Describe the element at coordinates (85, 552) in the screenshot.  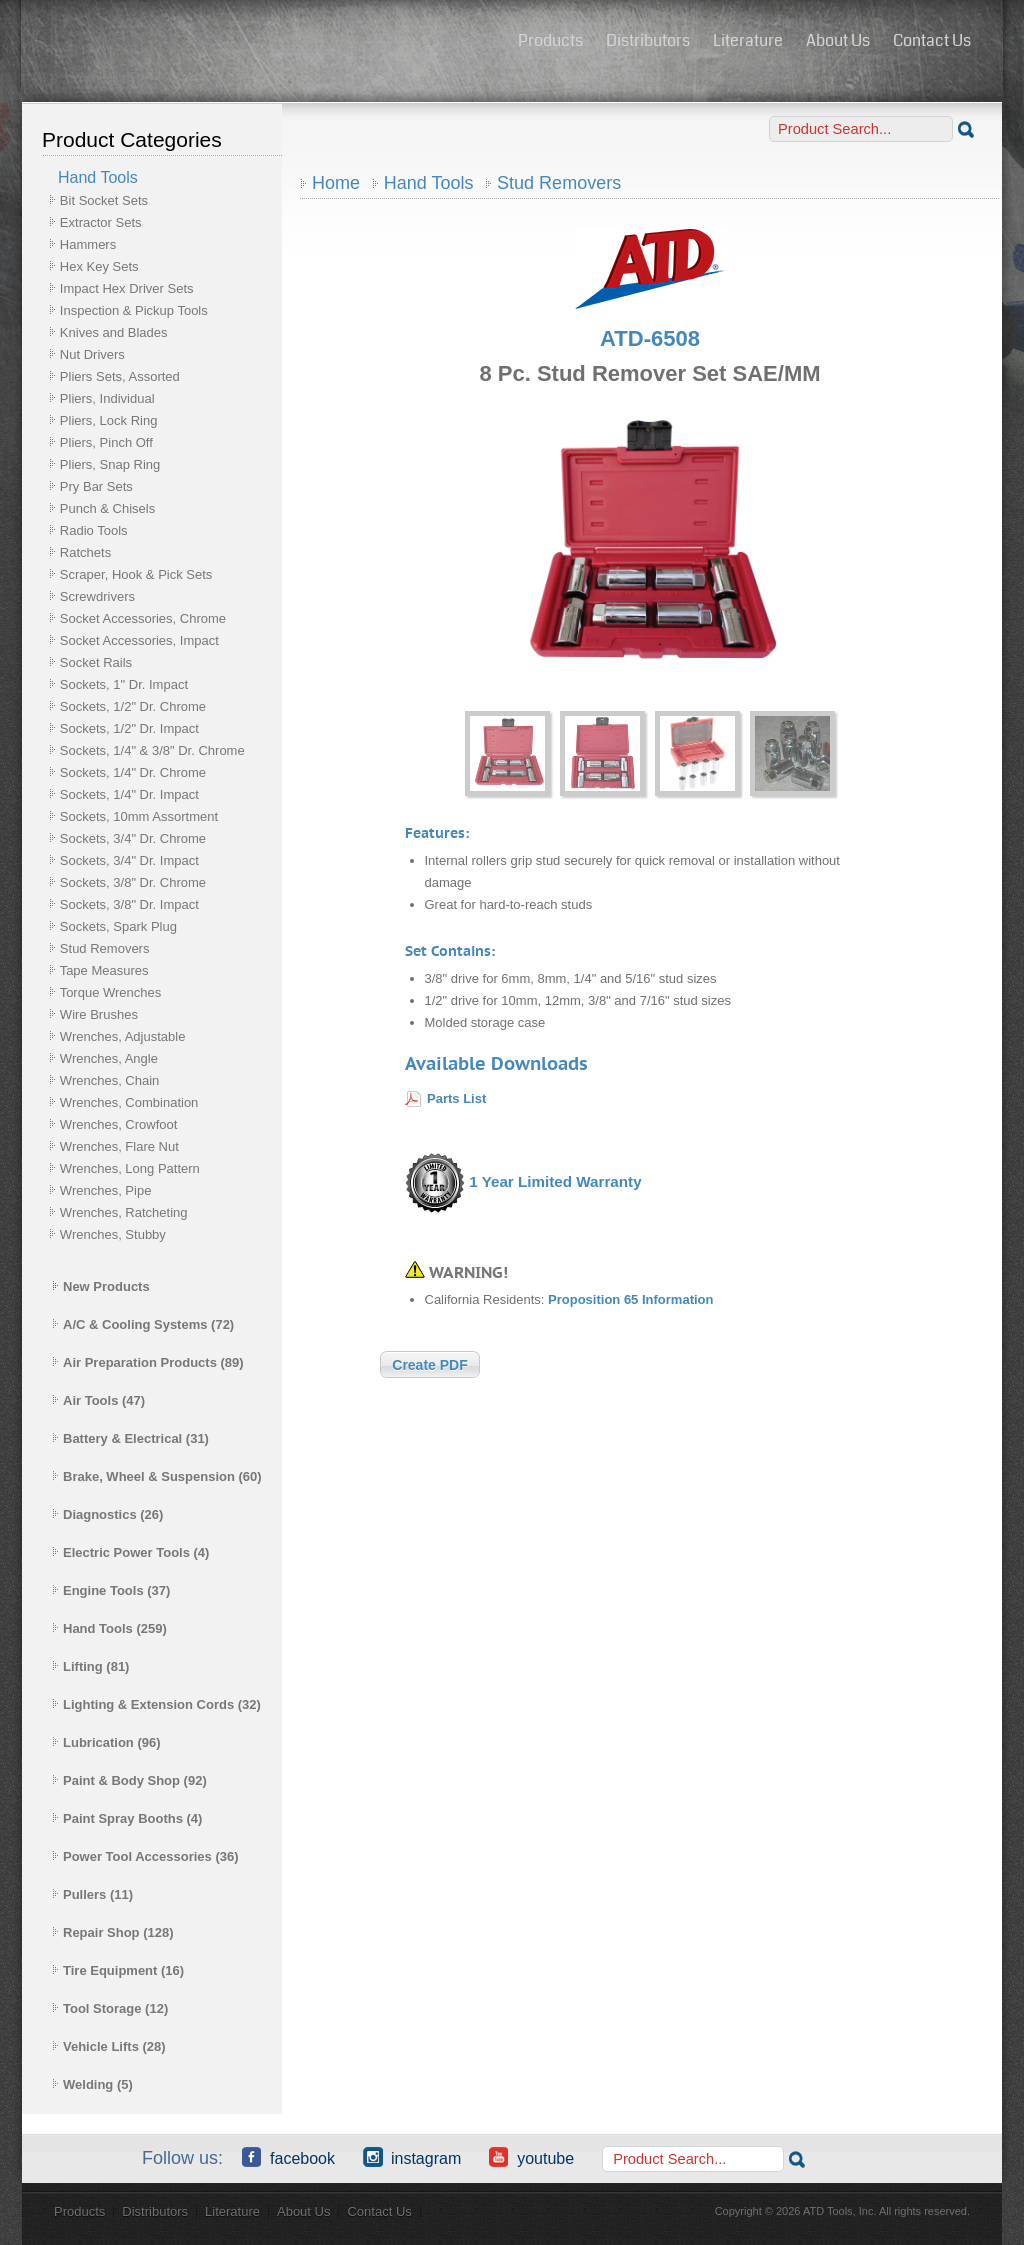
I see `Ratchets` at that location.